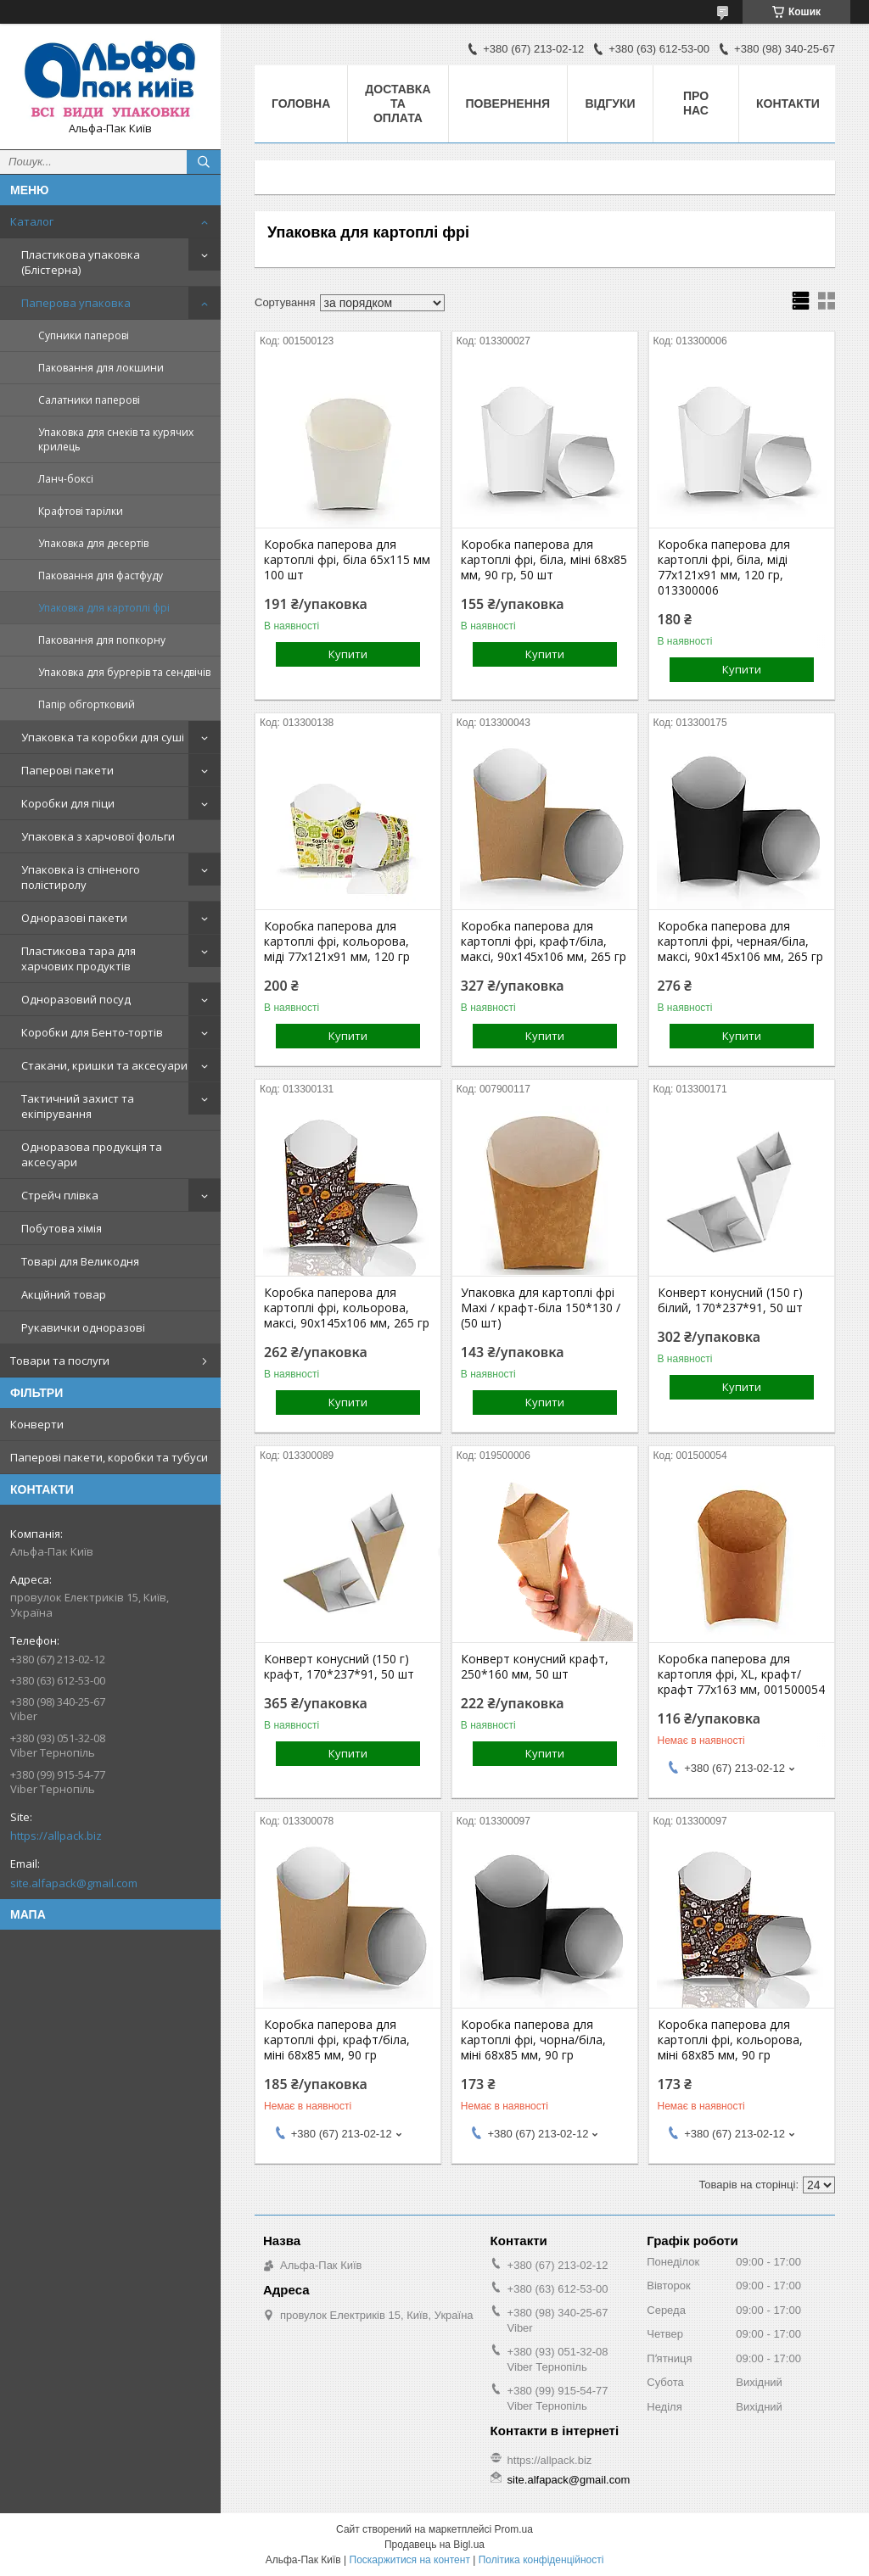  What do you see at coordinates (544, 560) in the screenshot?
I see `Коробка паперова для картоплі фрі, біла, міні 68х85 мм, 90 гр, 50 шт` at bounding box center [544, 560].